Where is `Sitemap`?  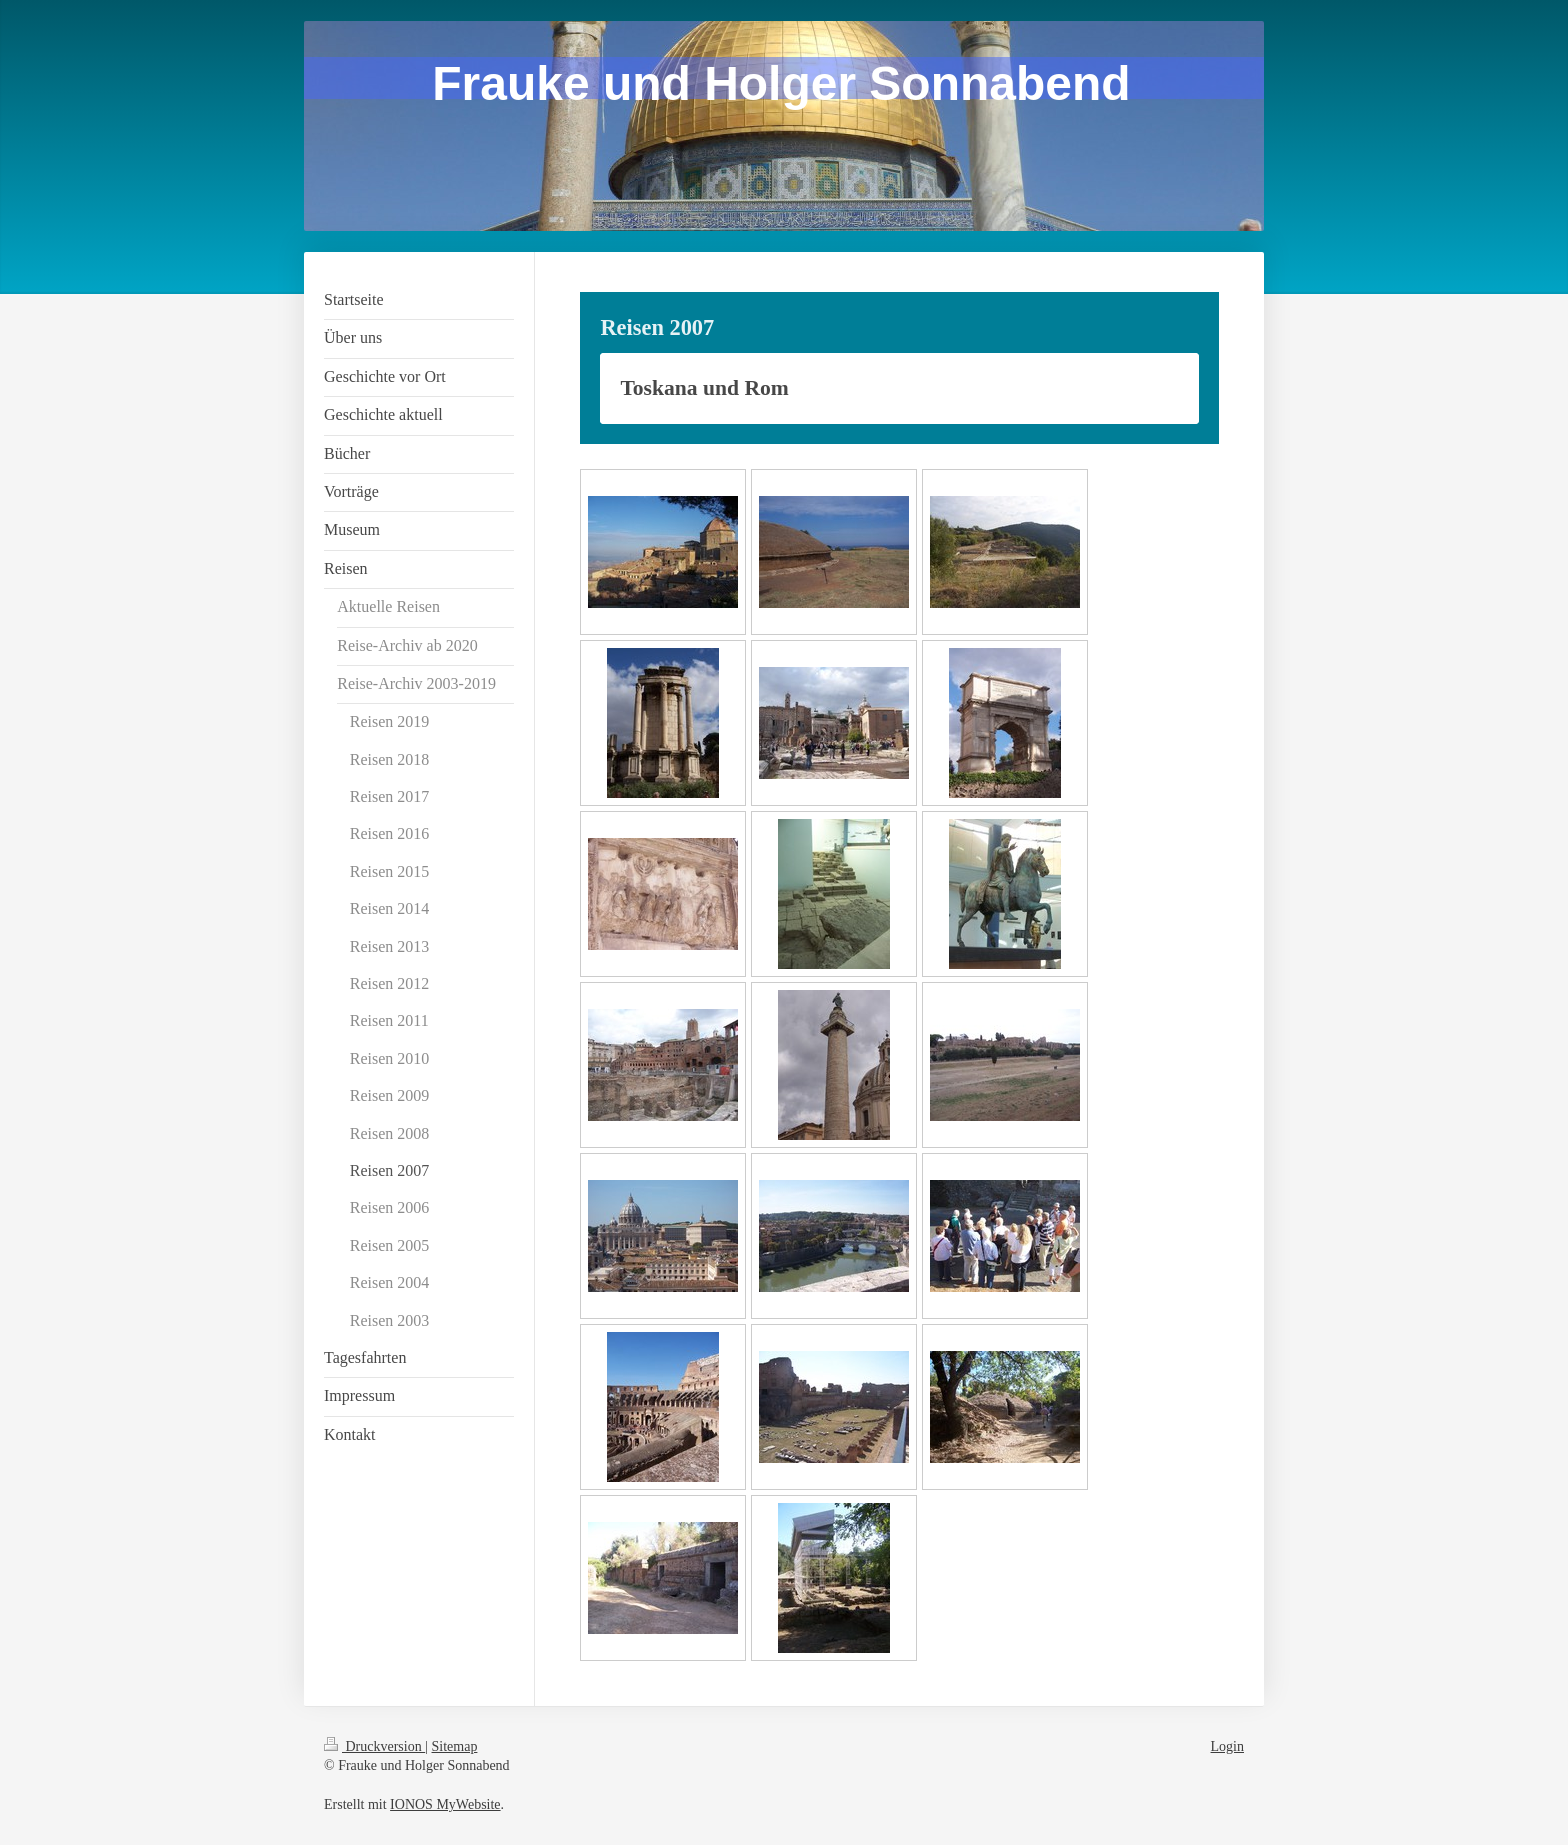
Sitemap is located at coordinates (455, 1746).